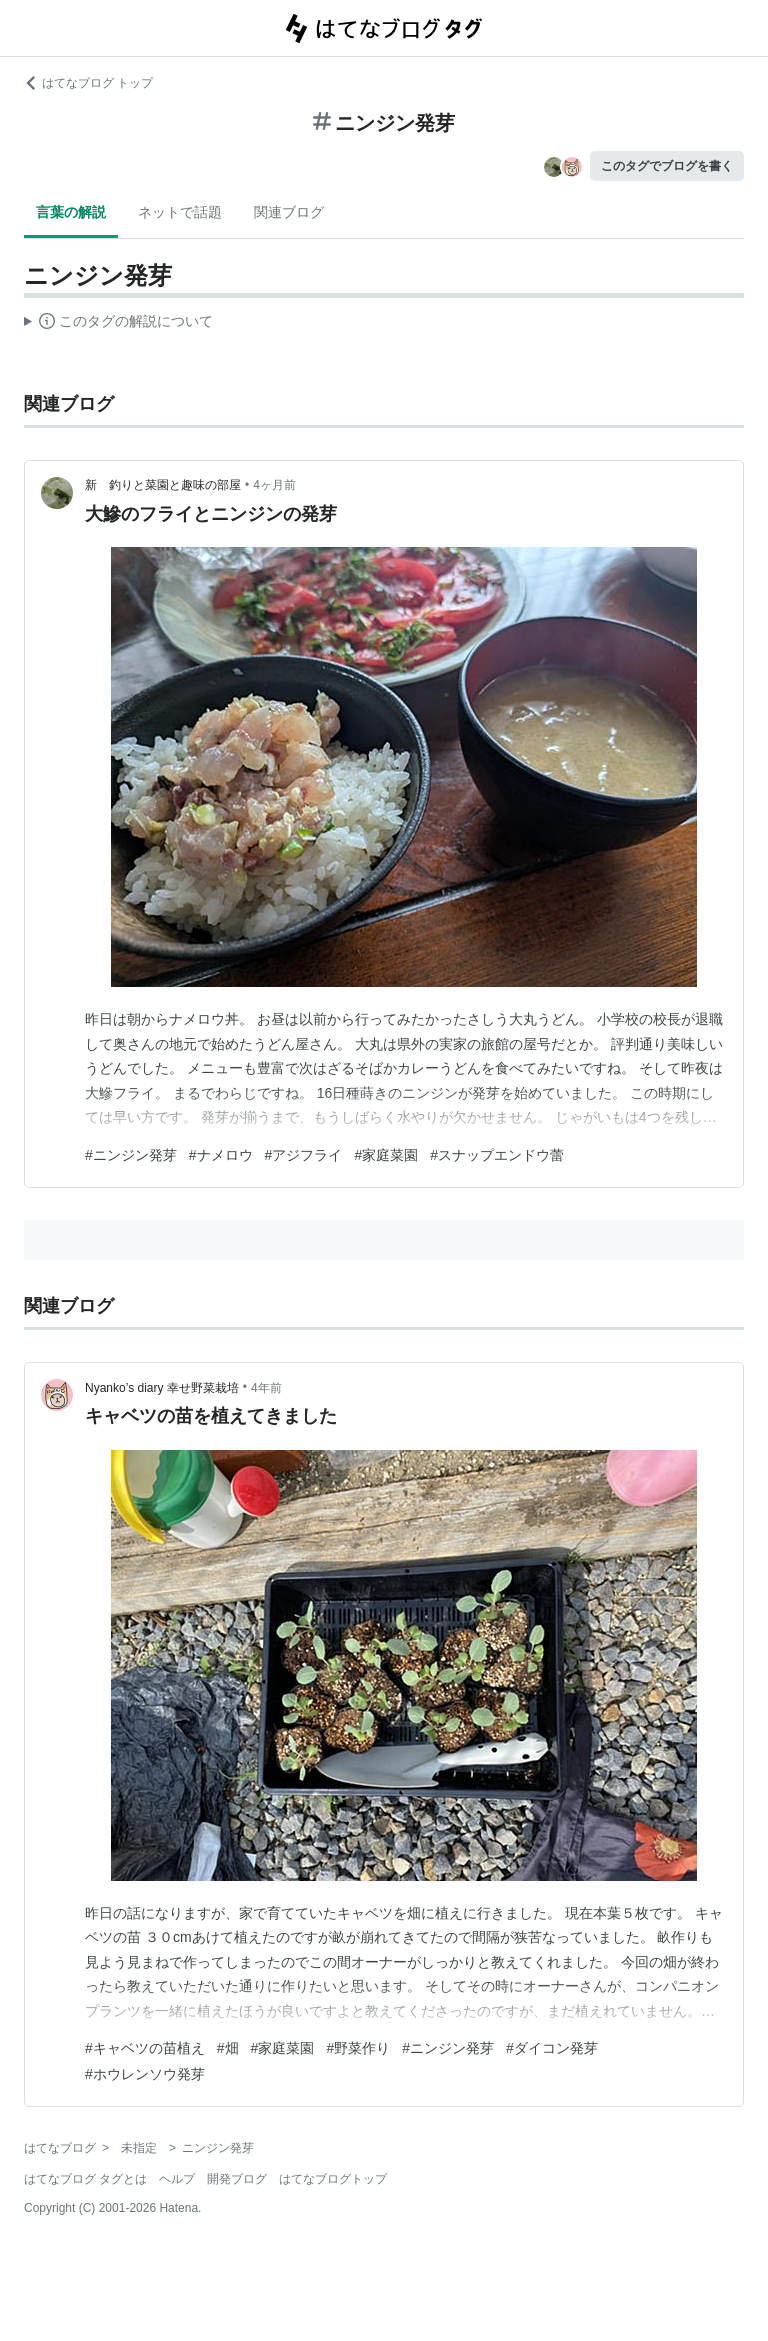  I want to click on 開発ブログ, so click(237, 2179).